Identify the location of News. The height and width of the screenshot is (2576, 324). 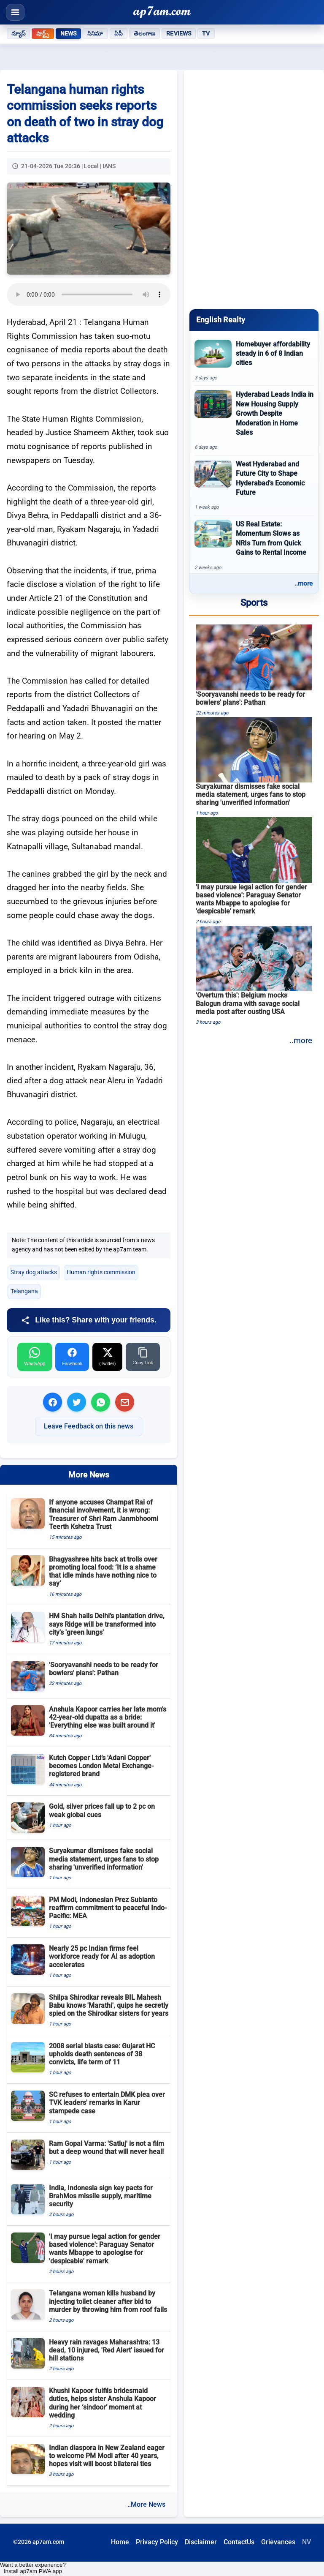
(68, 33).